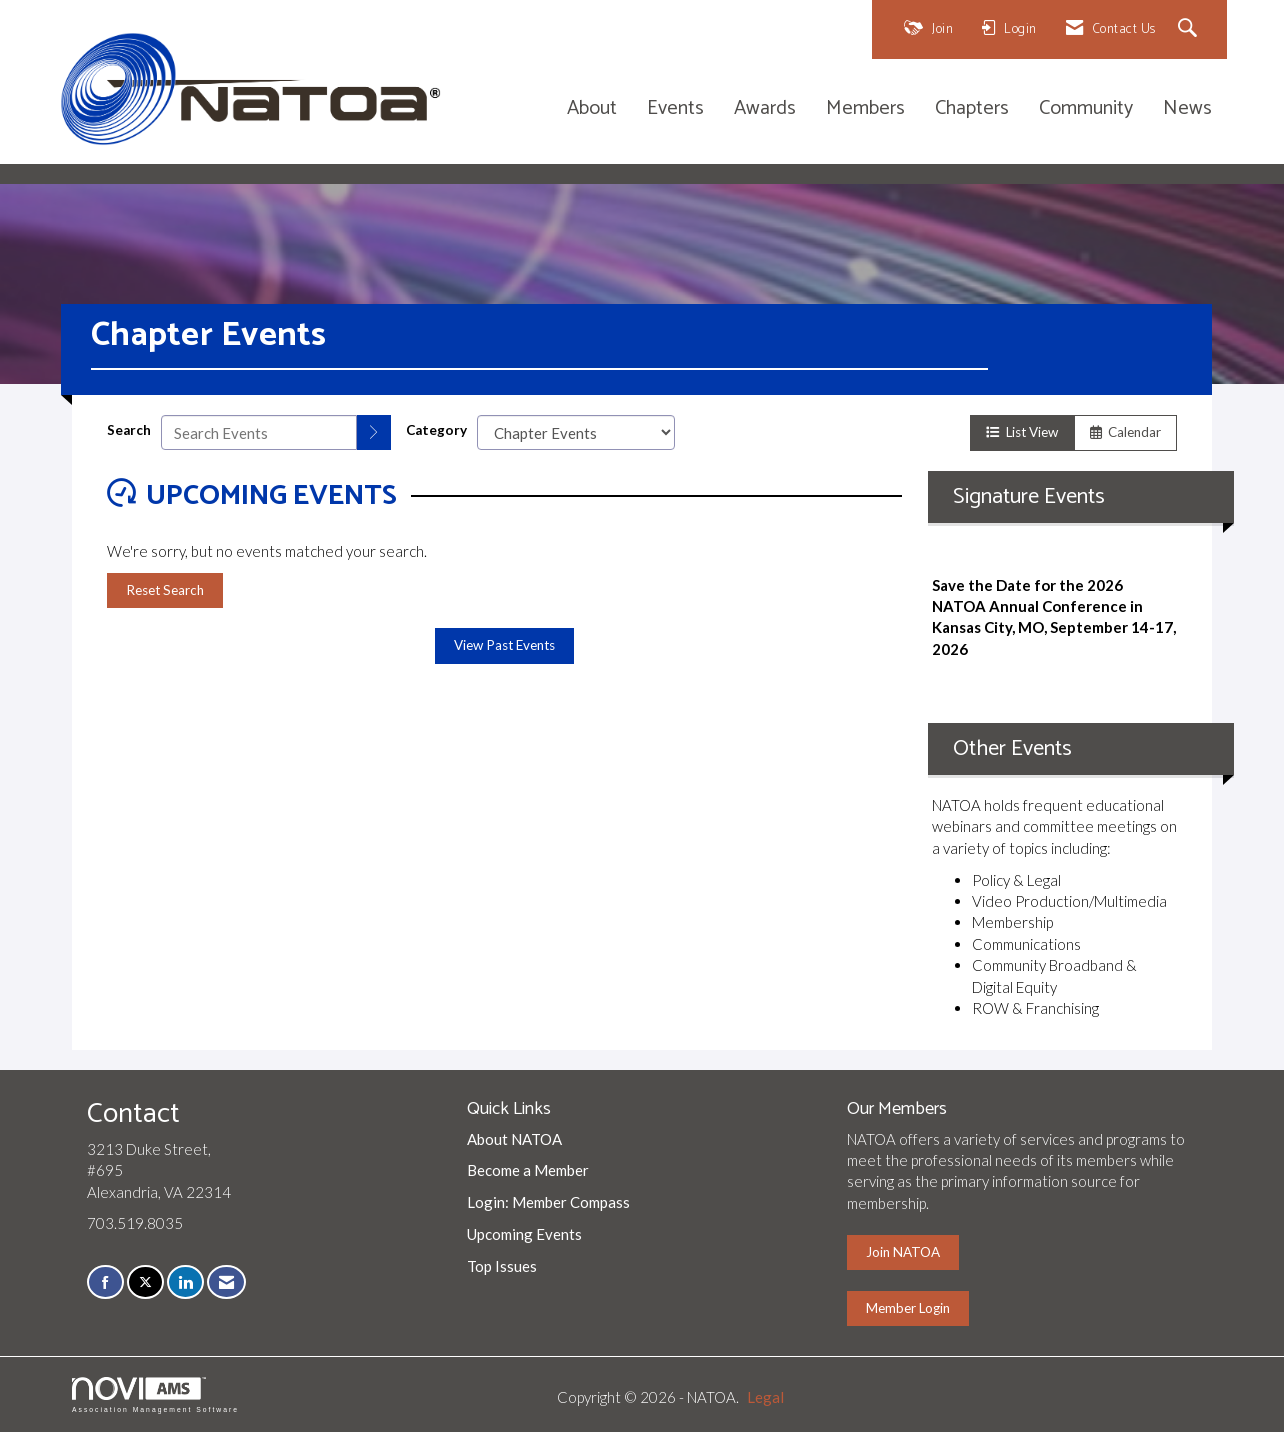 This screenshot has height=1432, width=1284. What do you see at coordinates (259, 432) in the screenshot?
I see `[Enter text to search events]` at bounding box center [259, 432].